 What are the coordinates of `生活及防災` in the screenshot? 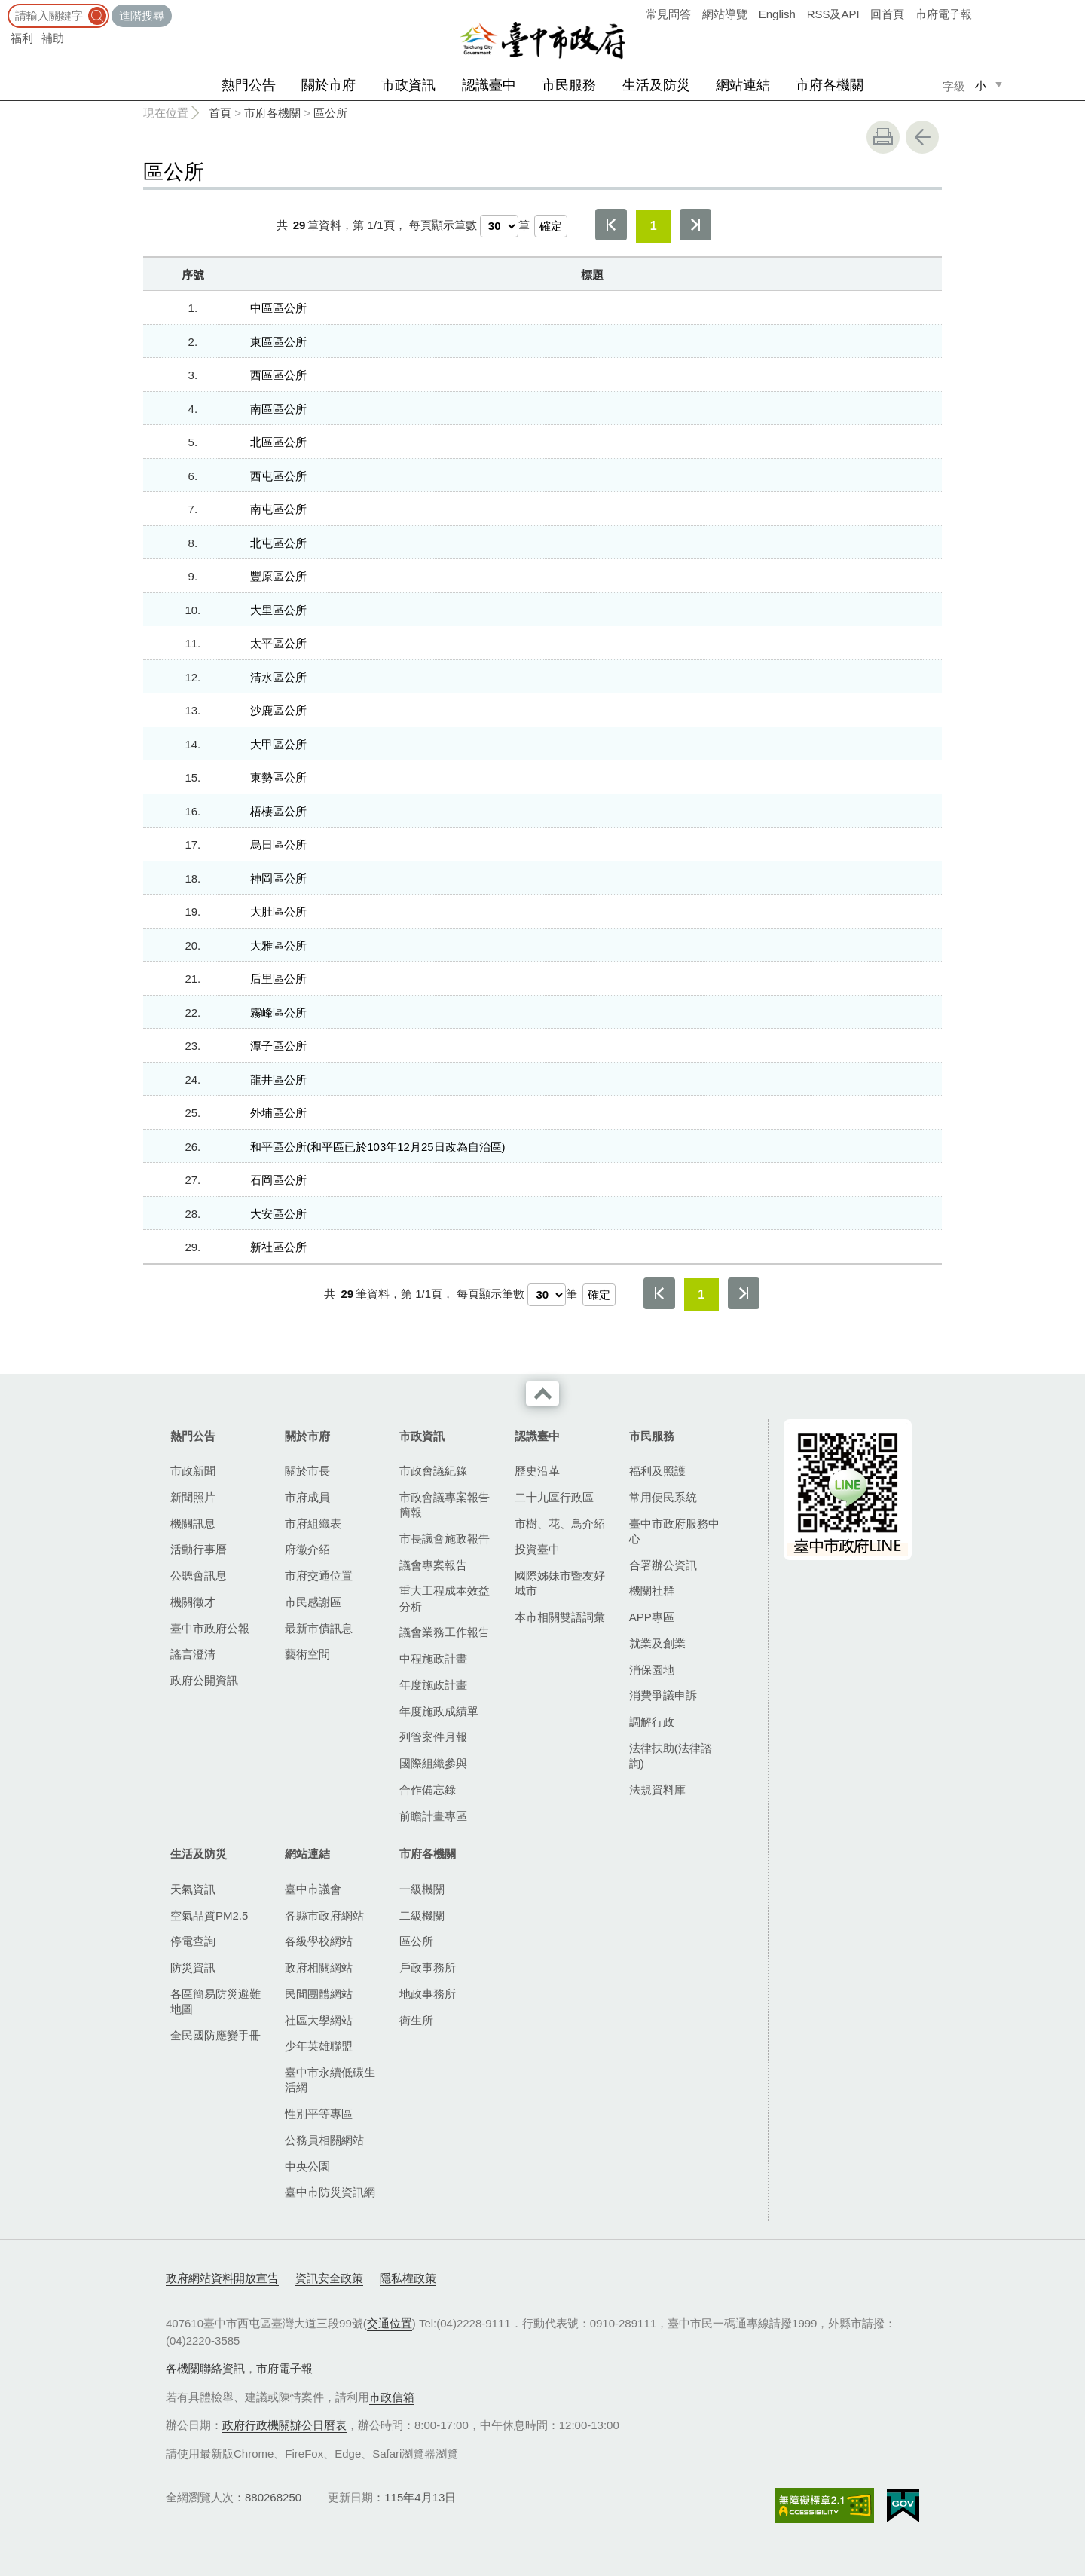 It's located at (656, 85).